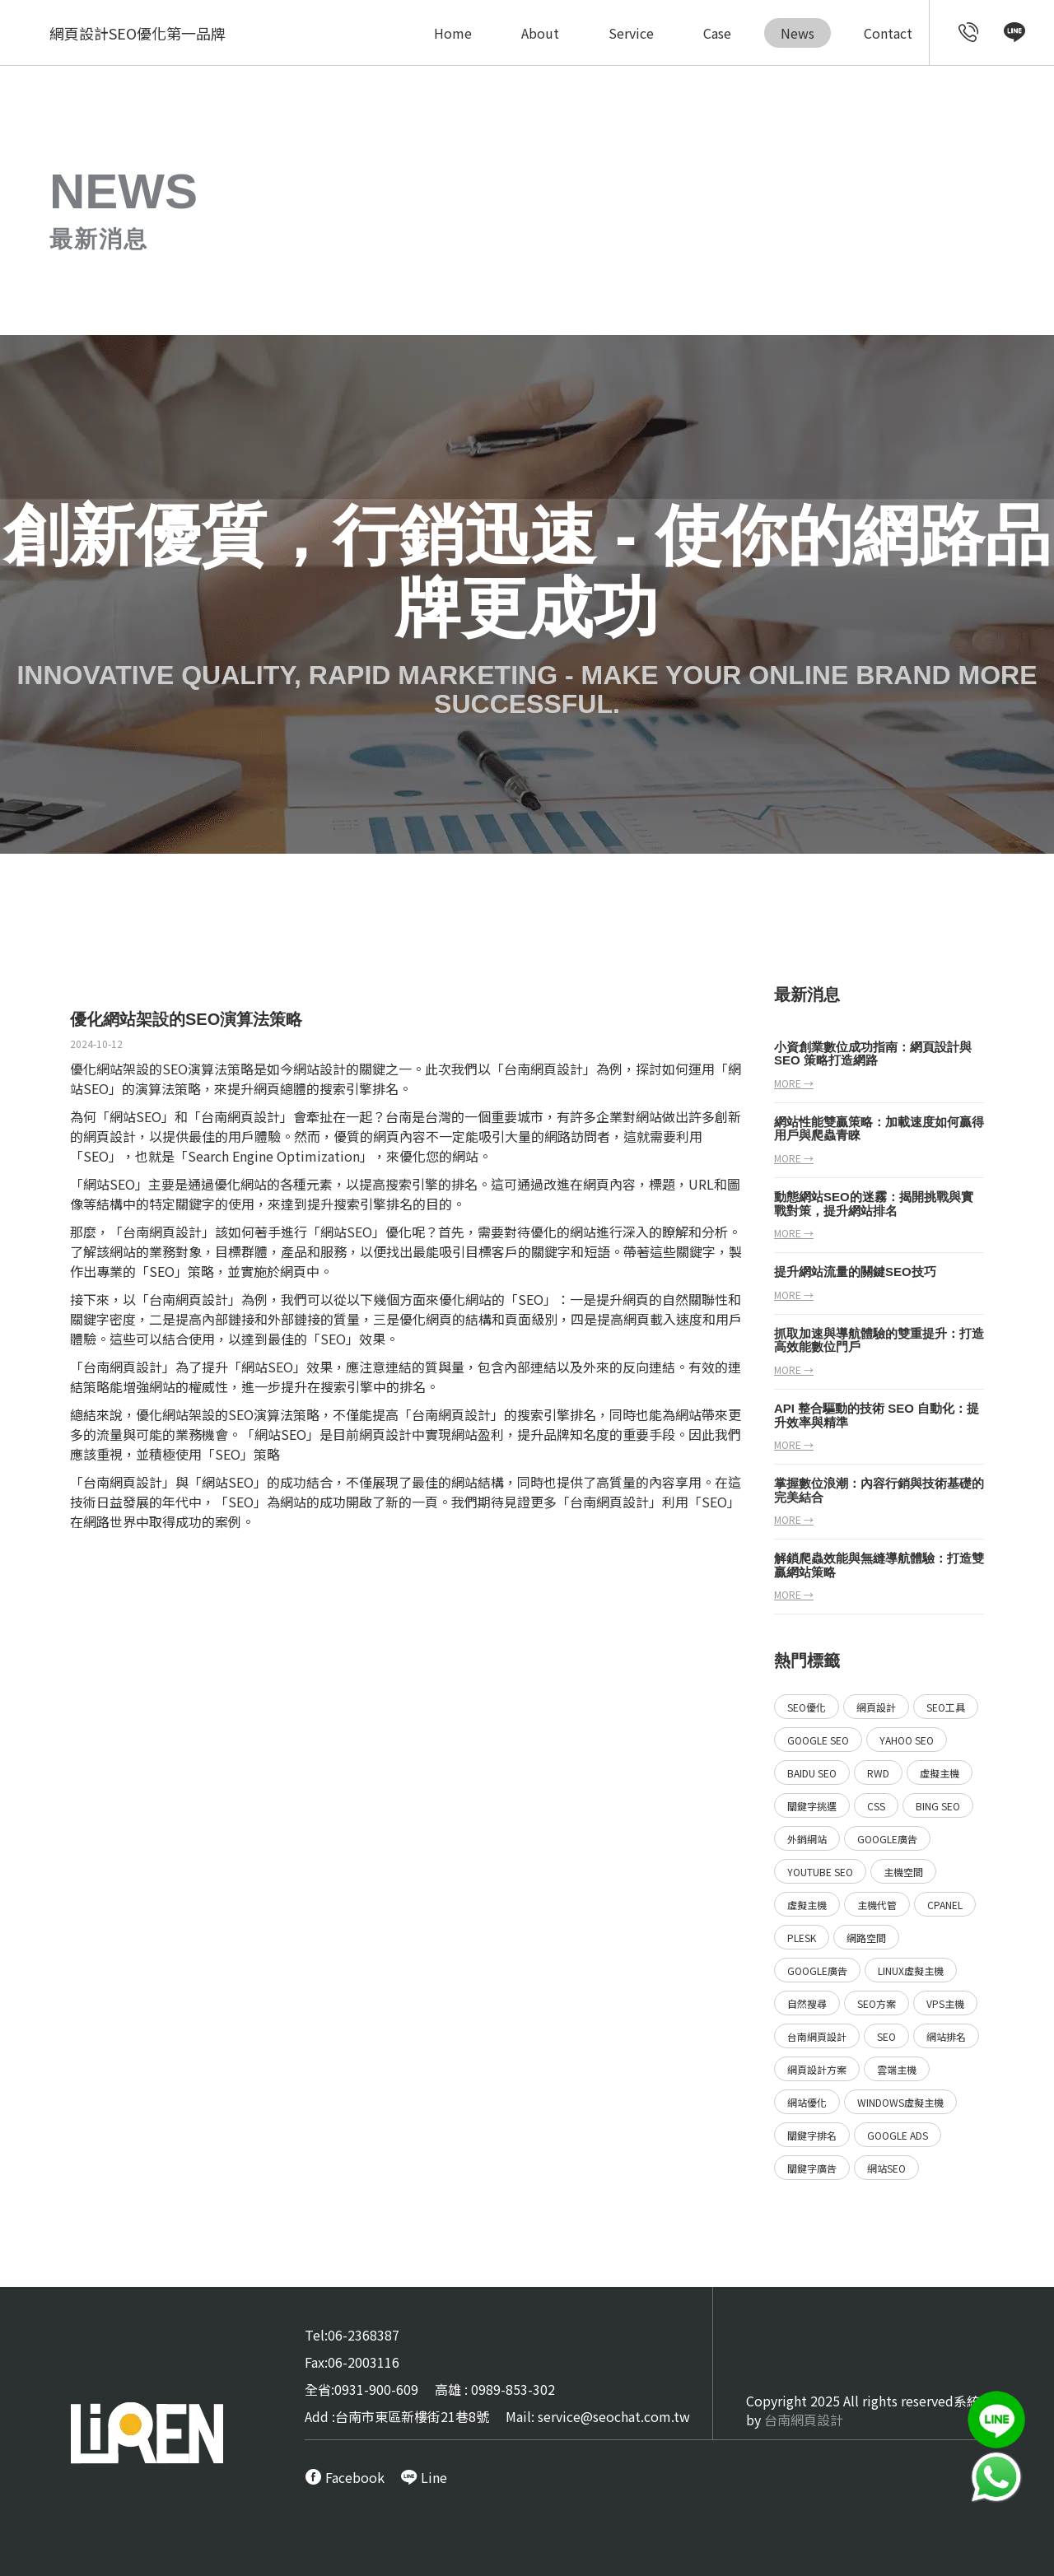 The image size is (1054, 2576). Describe the element at coordinates (812, 2168) in the screenshot. I see `關鍵字廣告` at that location.